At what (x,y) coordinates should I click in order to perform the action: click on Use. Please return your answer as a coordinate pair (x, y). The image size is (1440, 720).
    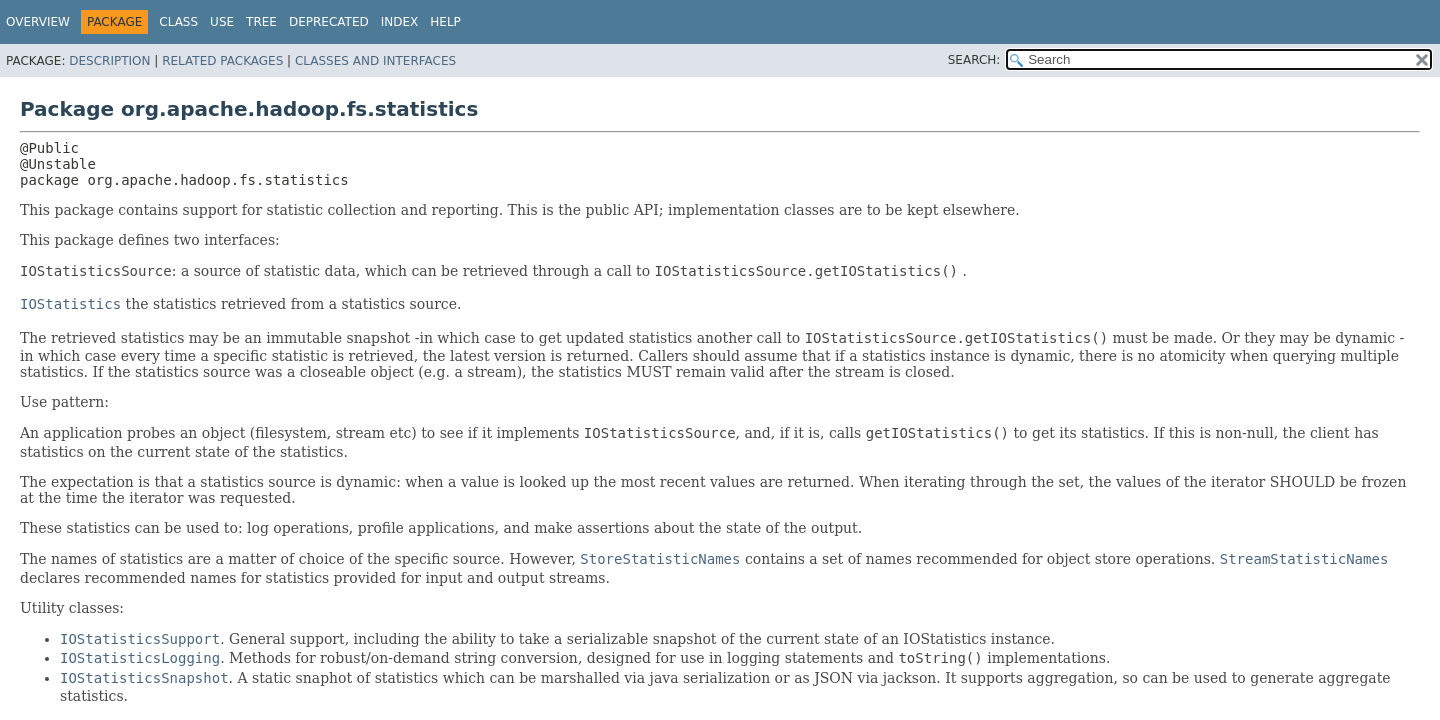
    Looking at the image, I should click on (222, 22).